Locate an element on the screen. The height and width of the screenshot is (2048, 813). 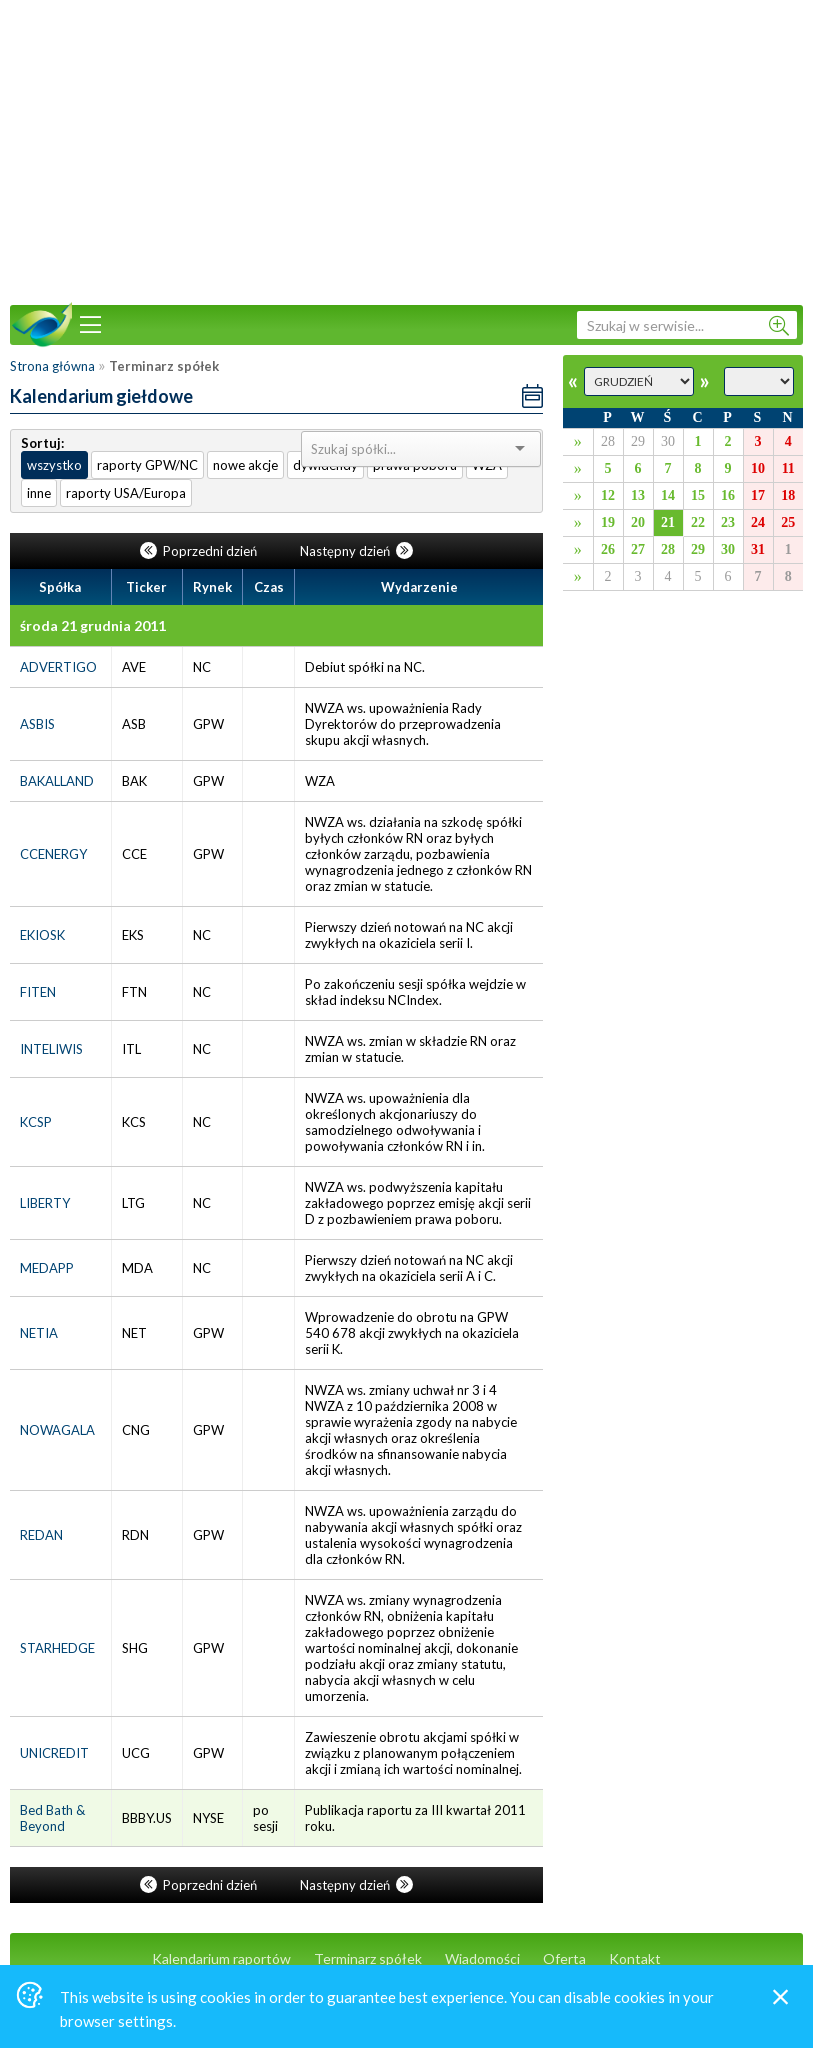
BAKALLAND is located at coordinates (57, 781).